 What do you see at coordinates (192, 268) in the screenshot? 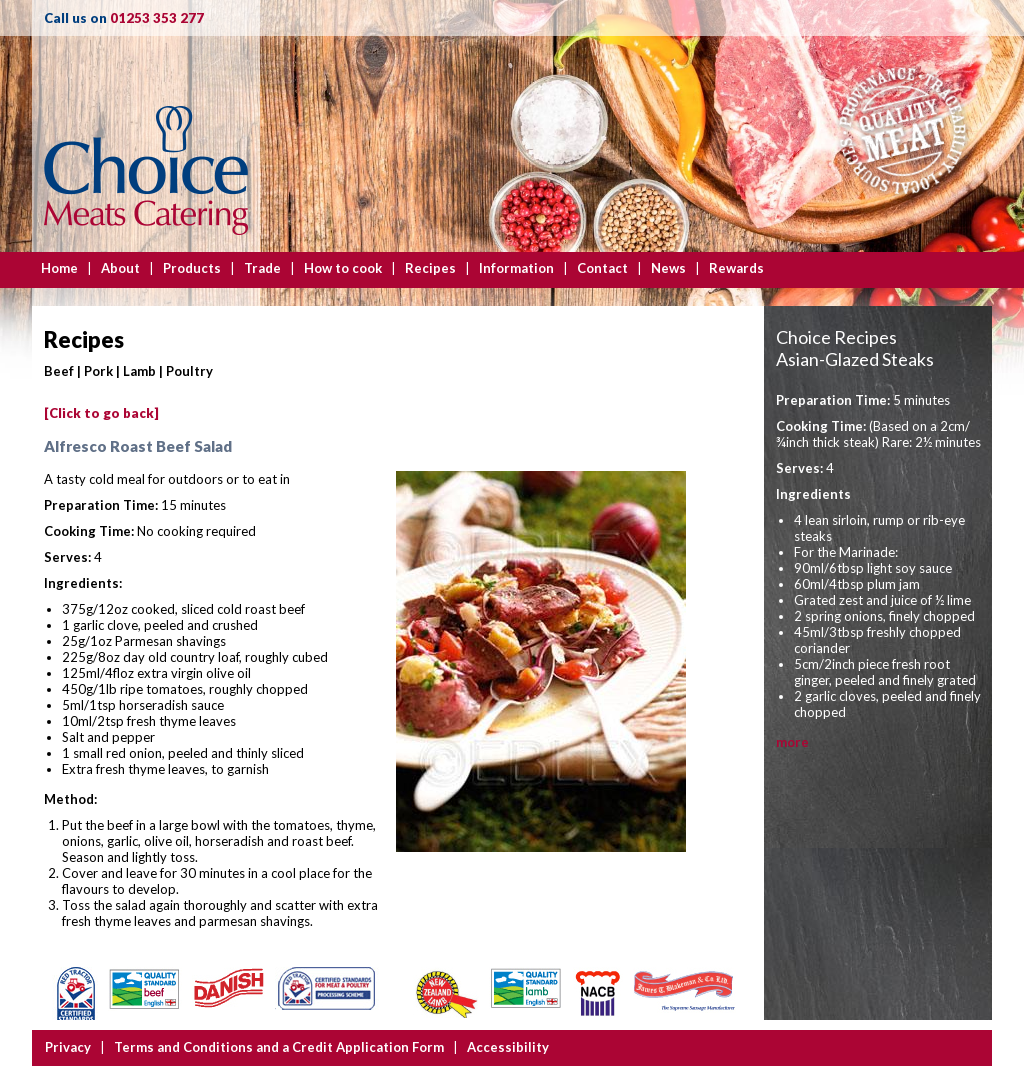
I see `Products` at bounding box center [192, 268].